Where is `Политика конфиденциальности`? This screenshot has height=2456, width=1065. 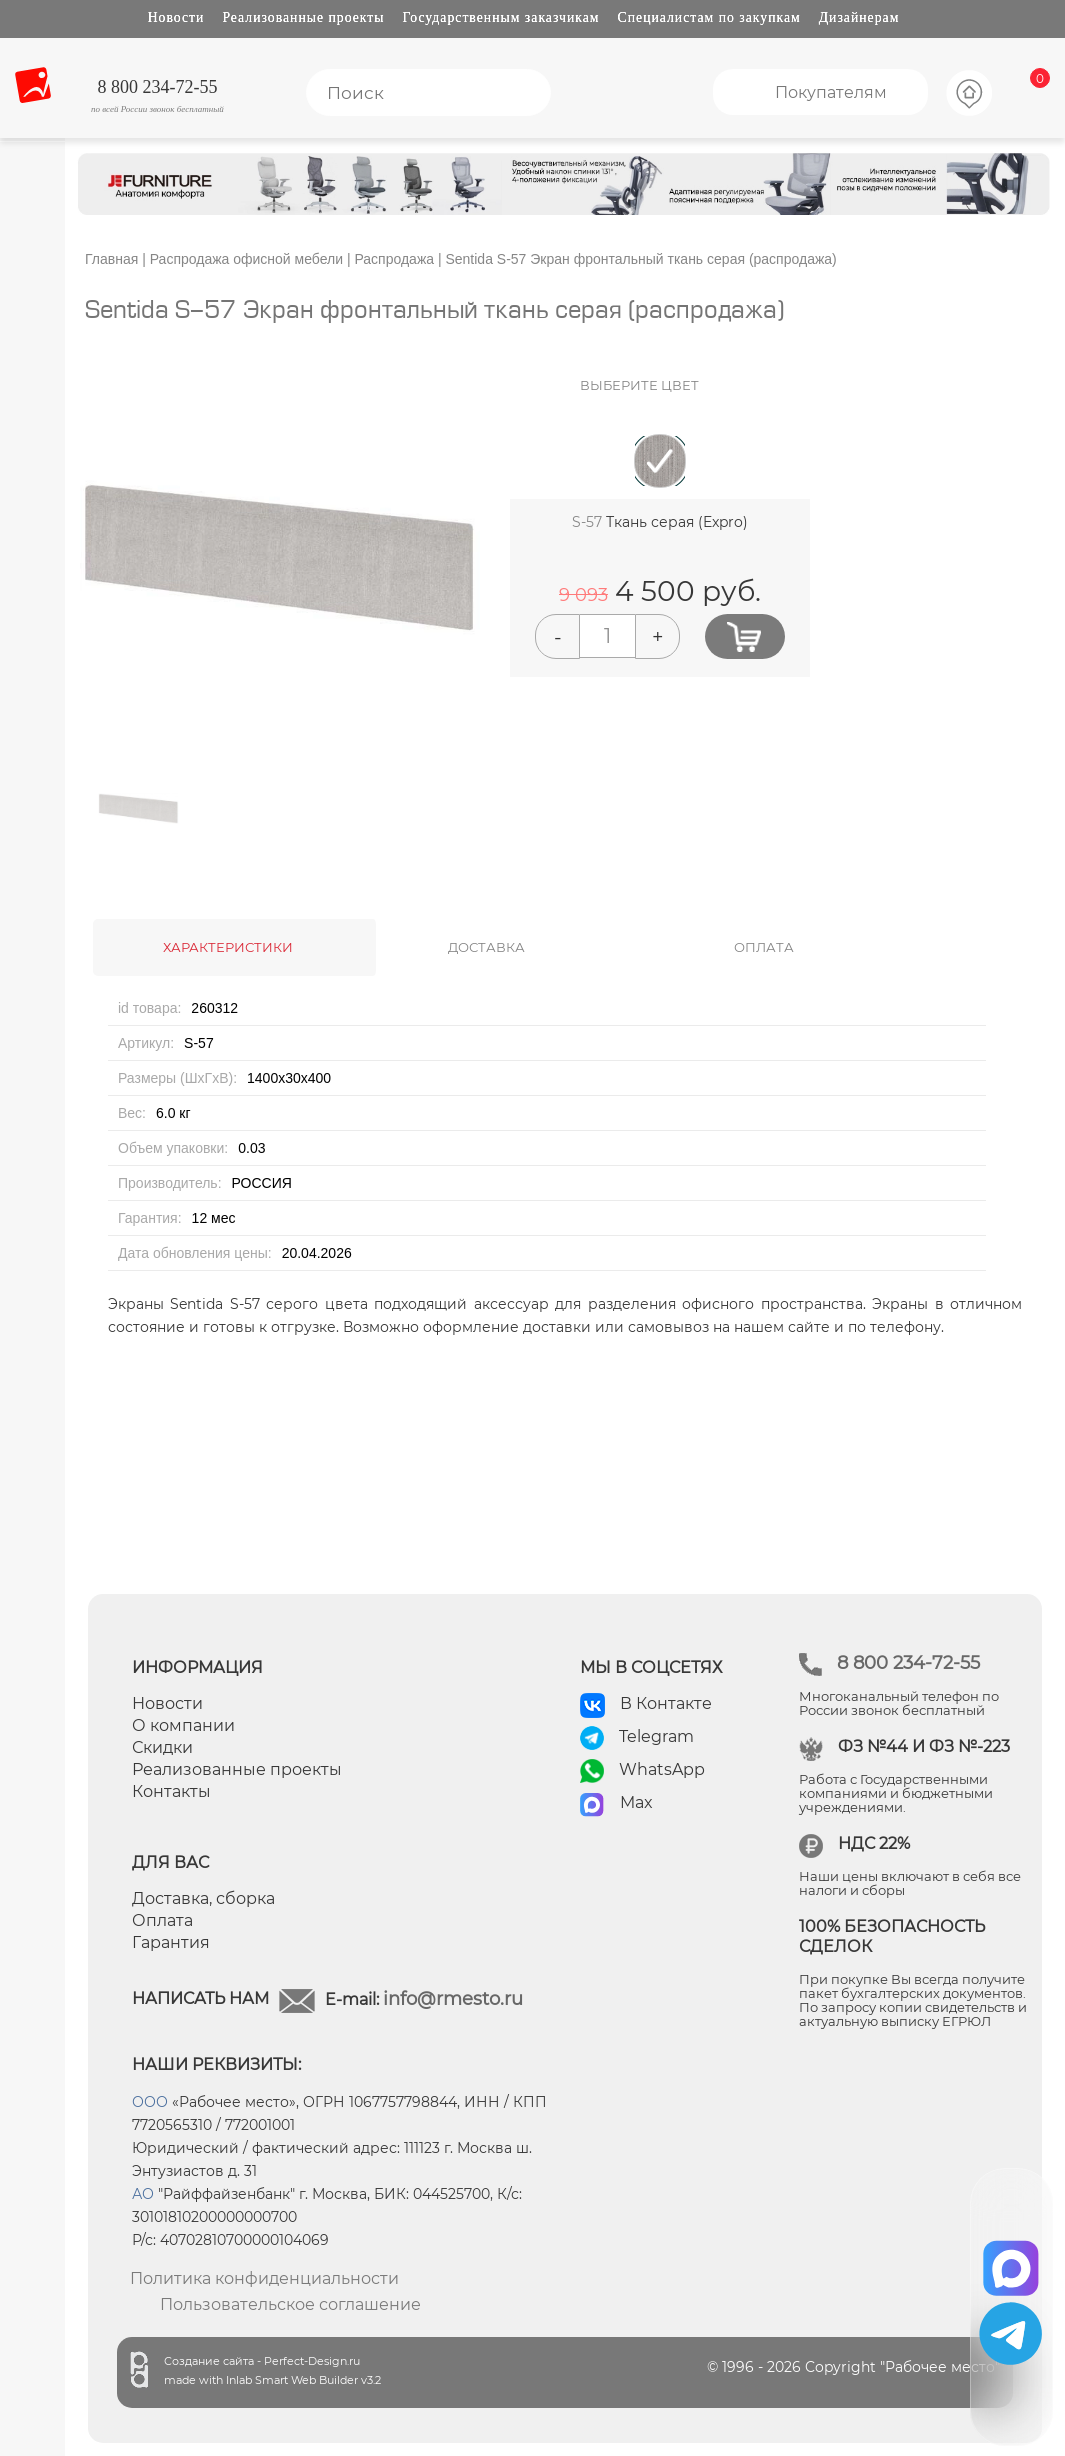 Политика конфиденциальности is located at coordinates (264, 2278).